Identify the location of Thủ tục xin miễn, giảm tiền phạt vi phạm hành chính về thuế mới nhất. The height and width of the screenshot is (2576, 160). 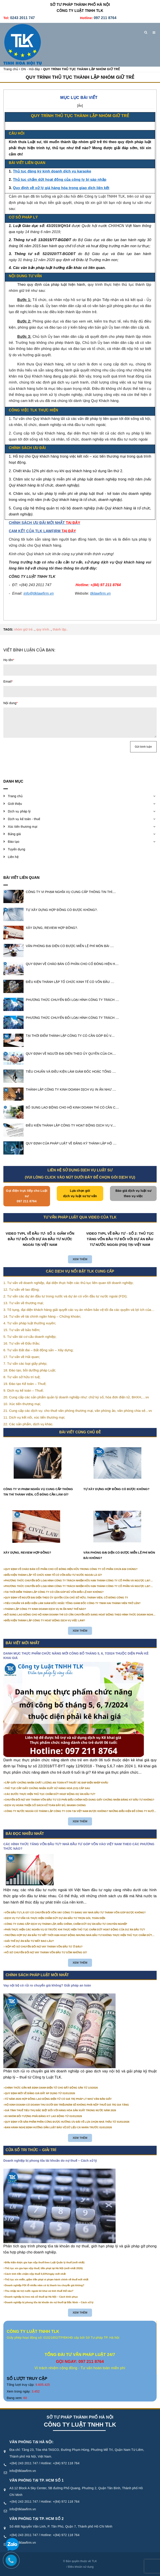
(46, 2279).